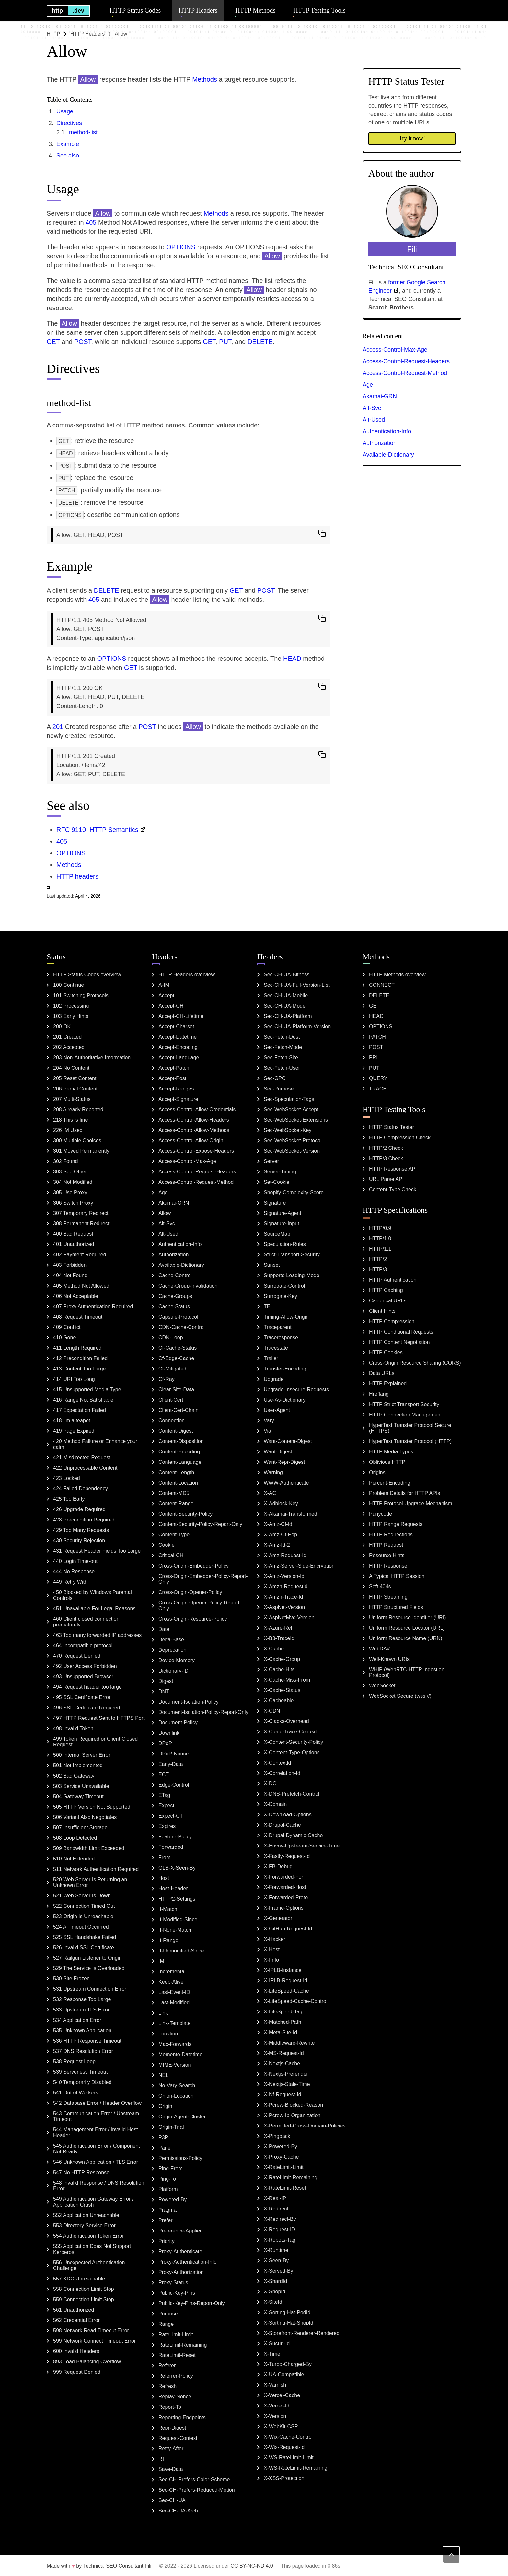 Image resolution: width=508 pixels, height=2576 pixels. What do you see at coordinates (274, 1648) in the screenshot?
I see `X-Cache` at bounding box center [274, 1648].